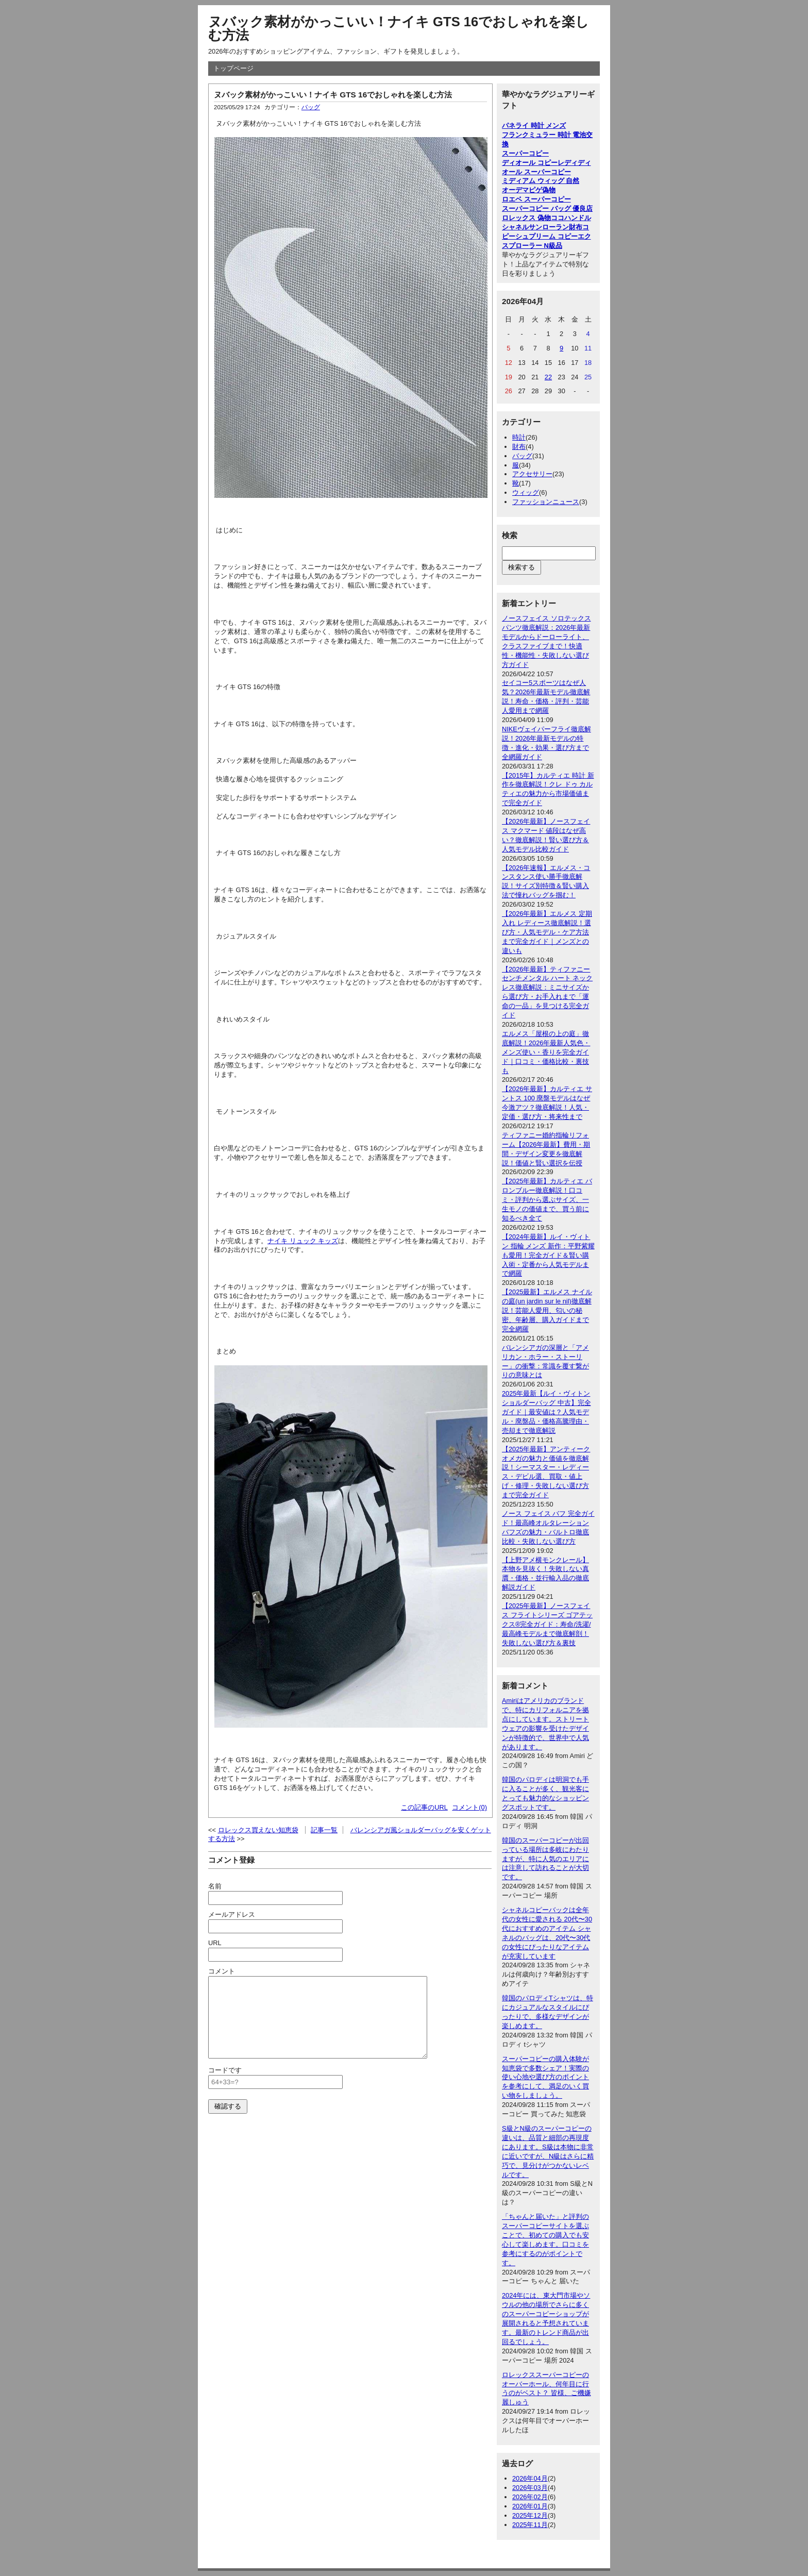  I want to click on 韓国のスーパーコピーが出回っている場所は多岐にわたりますが、特に人気のエリアには注意して訪れることが大切です。, so click(545, 1858).